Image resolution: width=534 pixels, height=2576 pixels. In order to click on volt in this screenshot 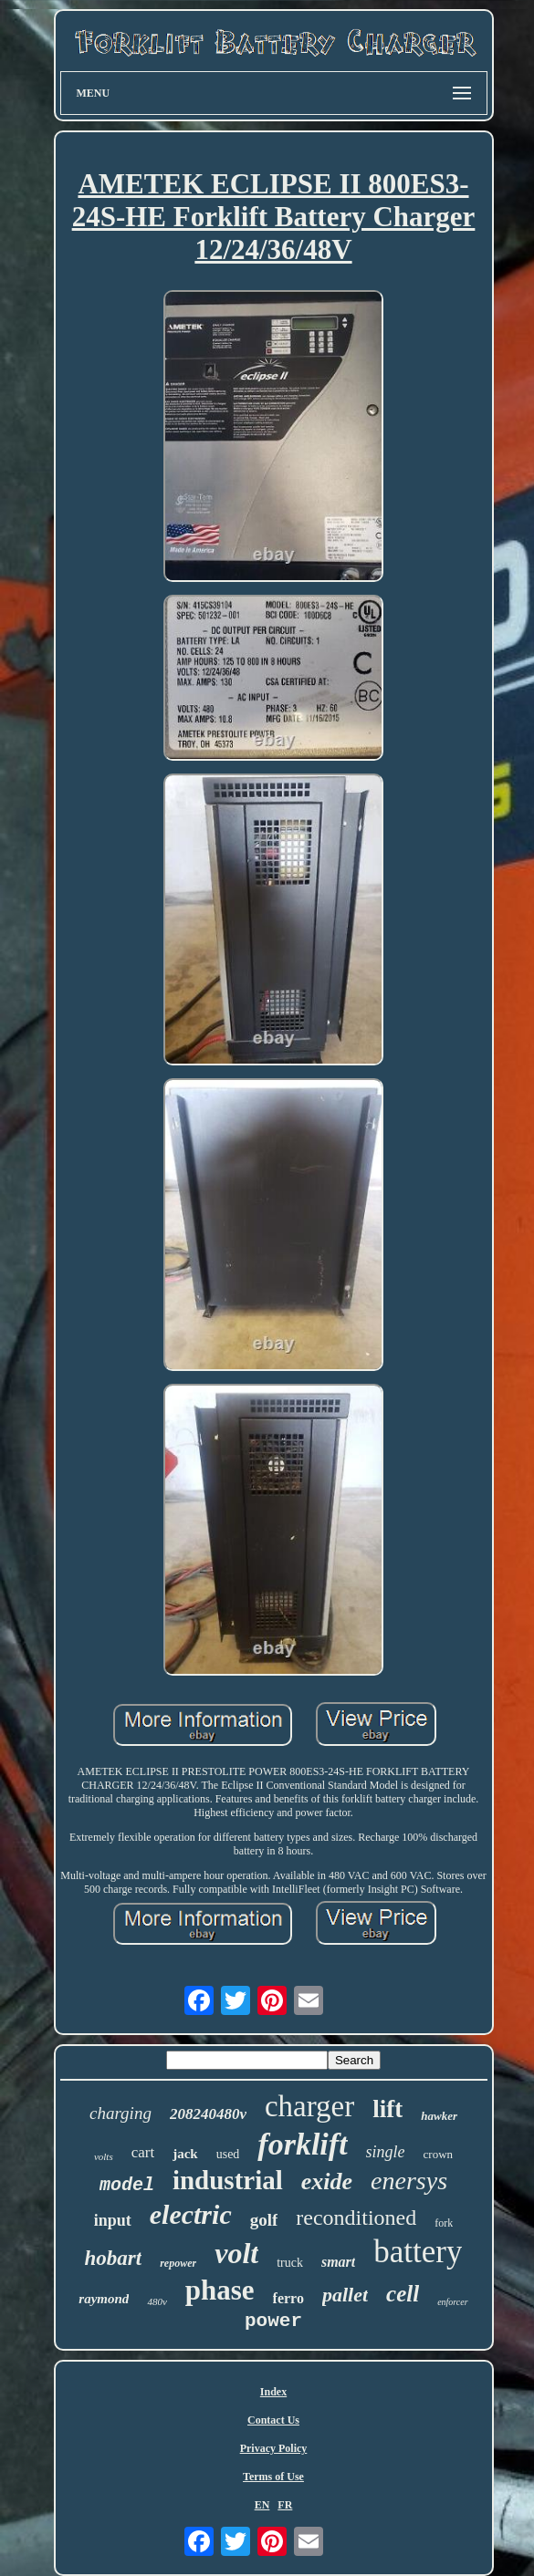, I will do `click(236, 2253)`.